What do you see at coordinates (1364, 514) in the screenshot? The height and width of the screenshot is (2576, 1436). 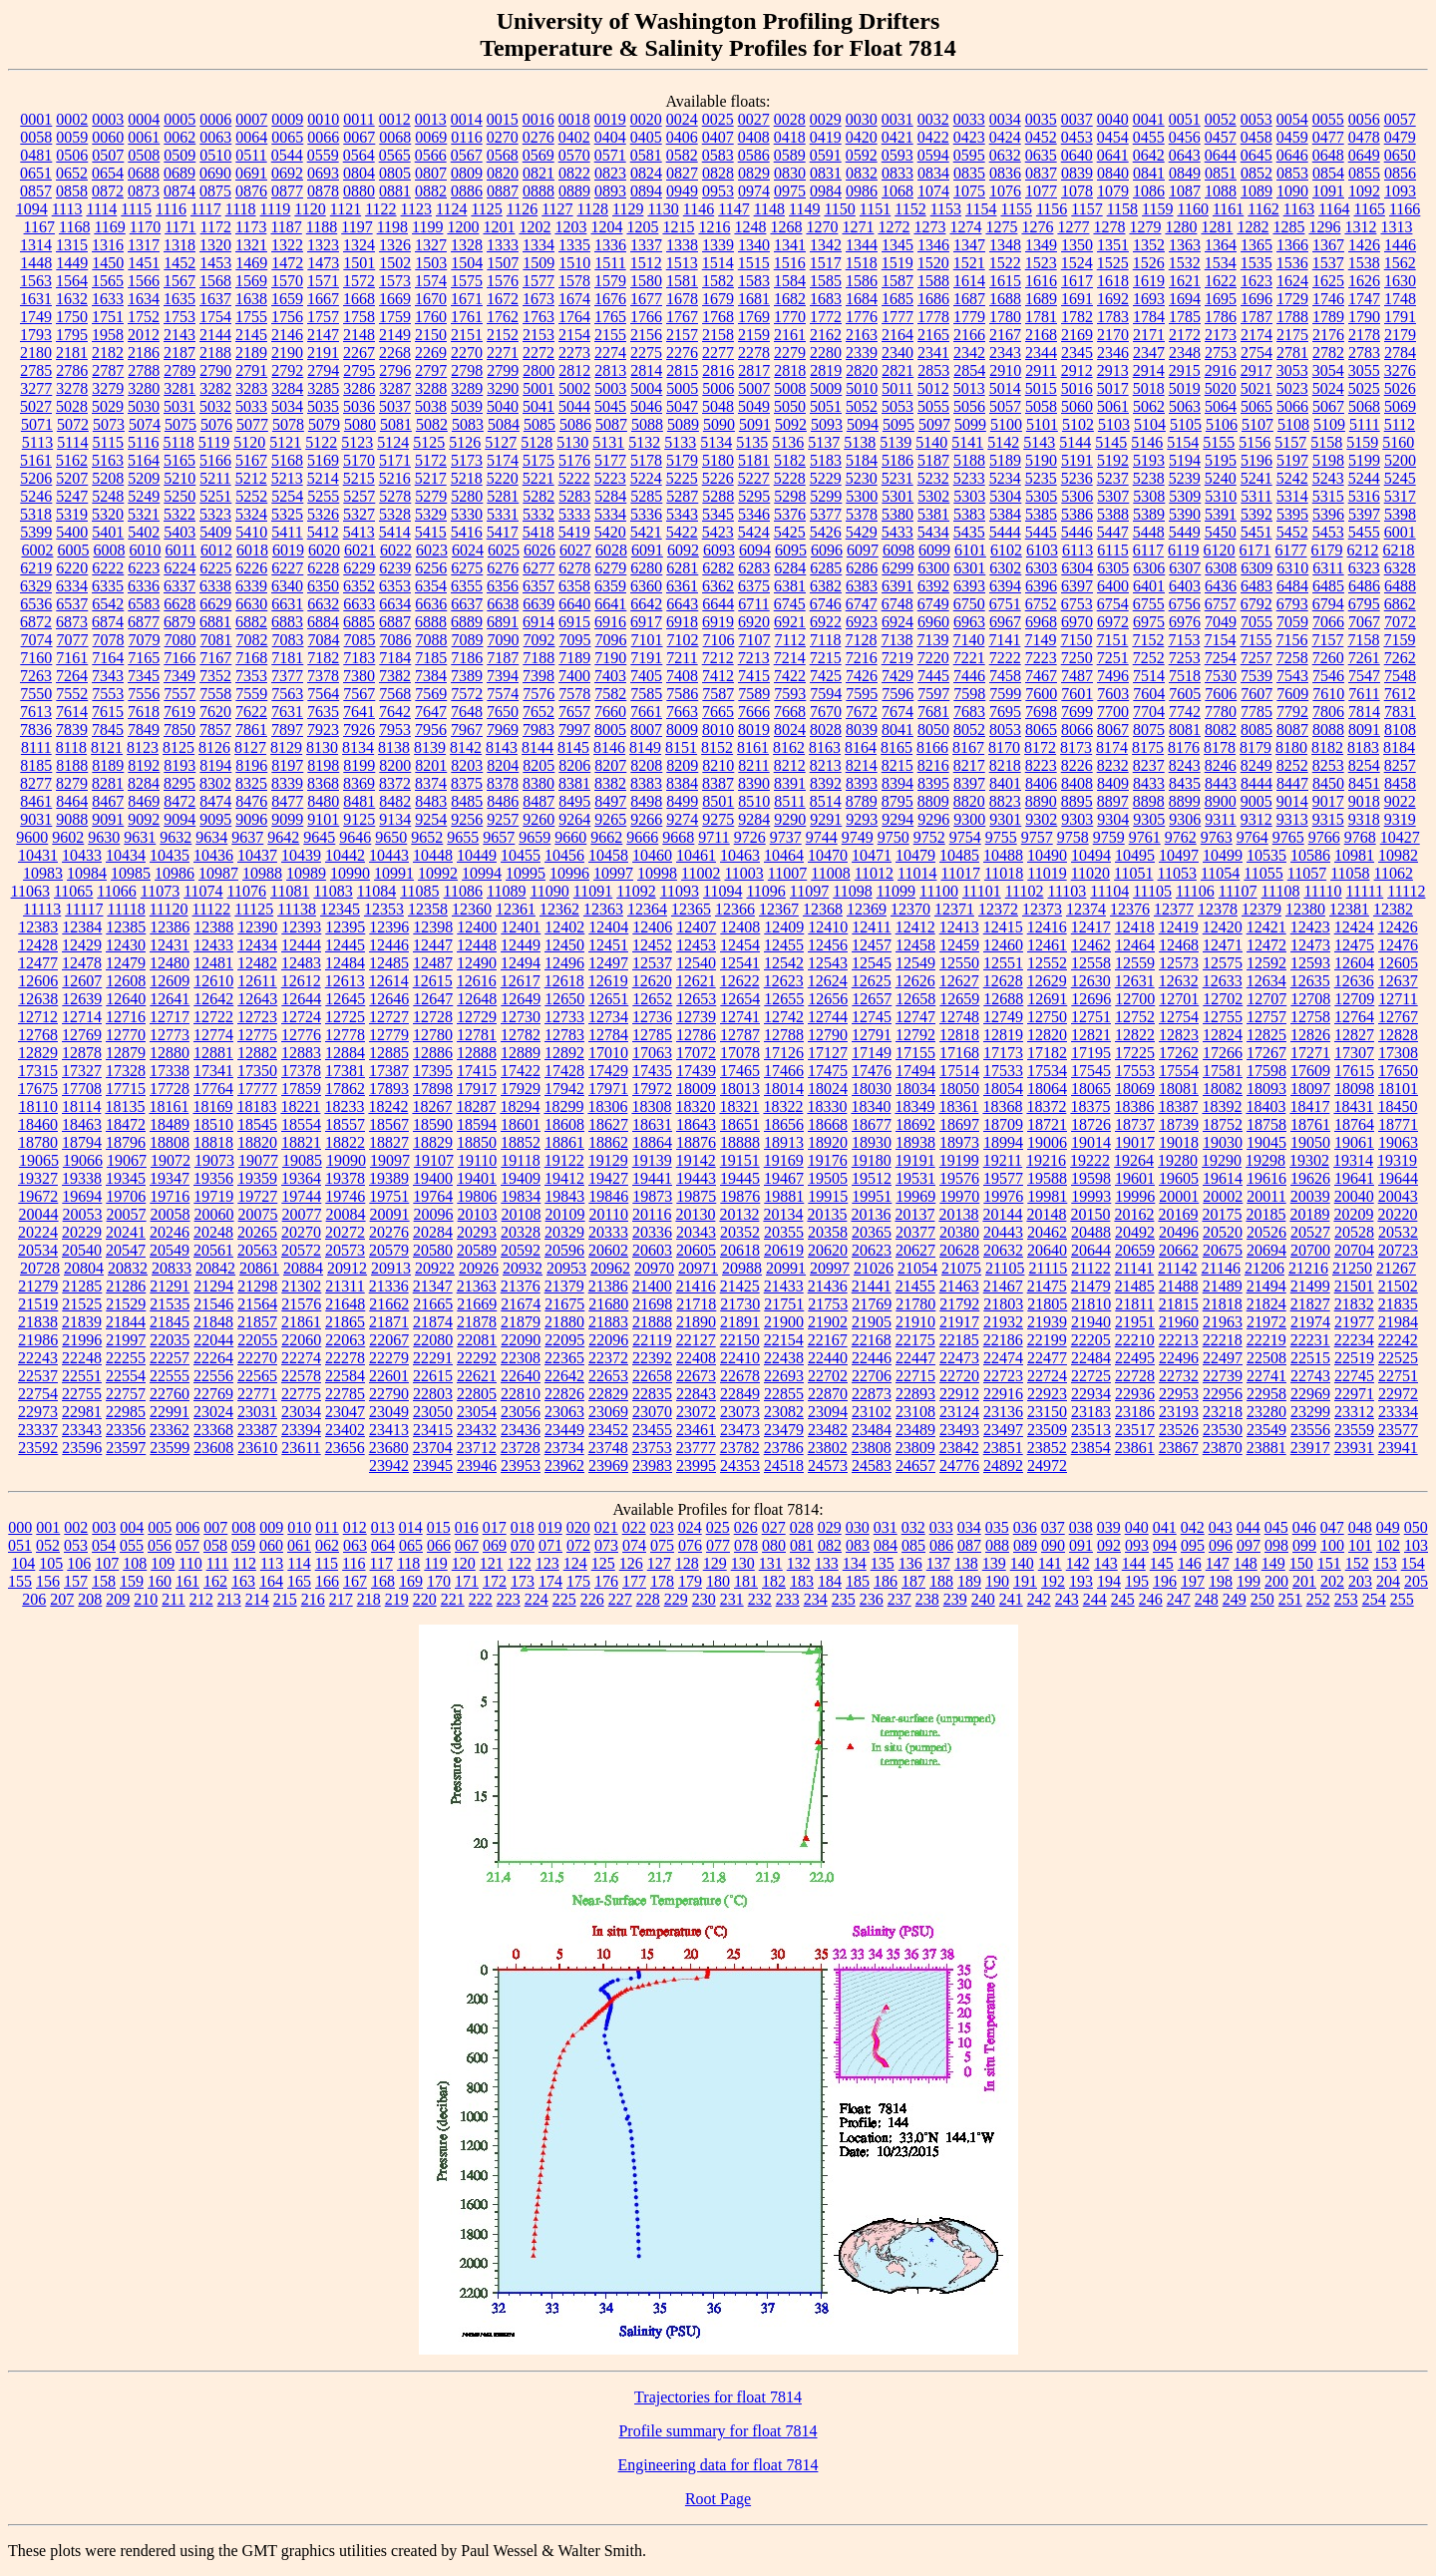 I see `5397` at bounding box center [1364, 514].